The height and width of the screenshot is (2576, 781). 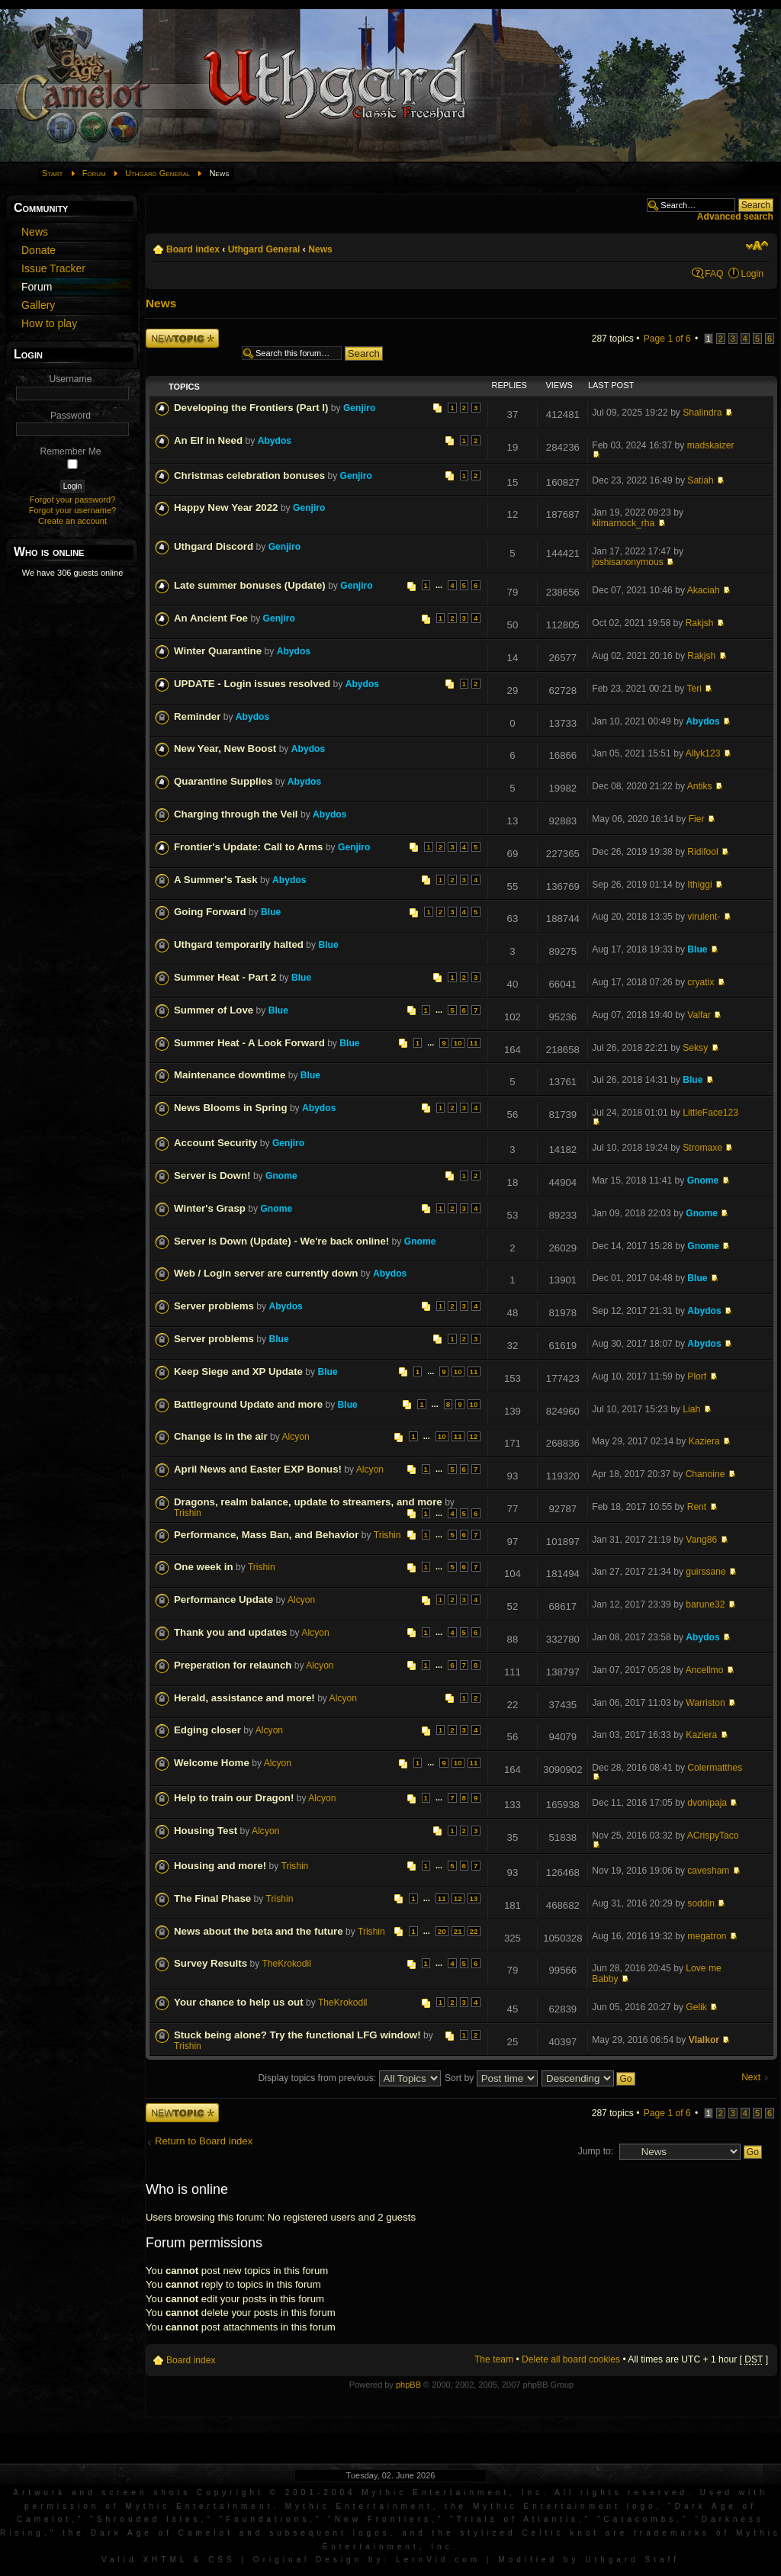 What do you see at coordinates (187, 1513) in the screenshot?
I see `Trishin` at bounding box center [187, 1513].